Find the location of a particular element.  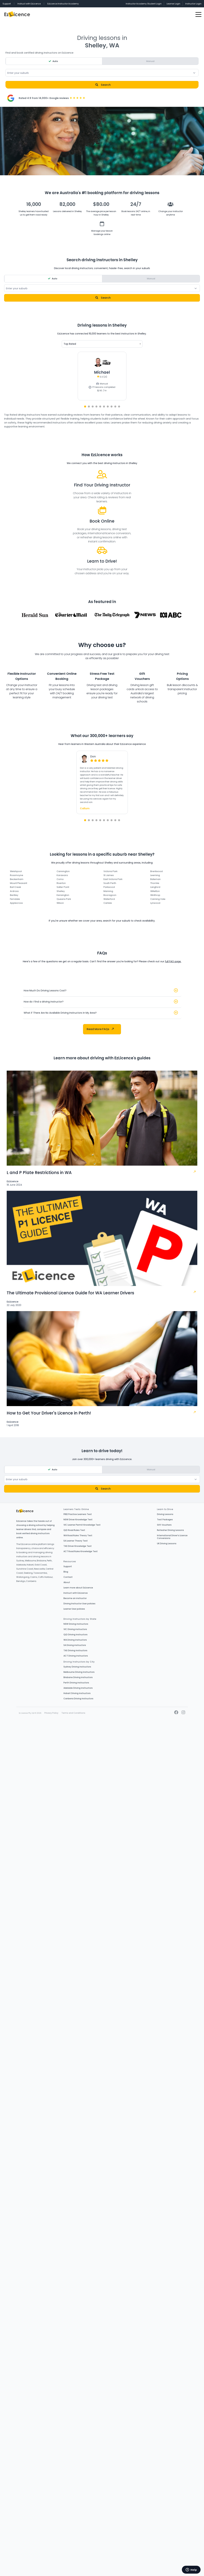

International Driver’s Licence Conversions is located at coordinates (172, 1537).